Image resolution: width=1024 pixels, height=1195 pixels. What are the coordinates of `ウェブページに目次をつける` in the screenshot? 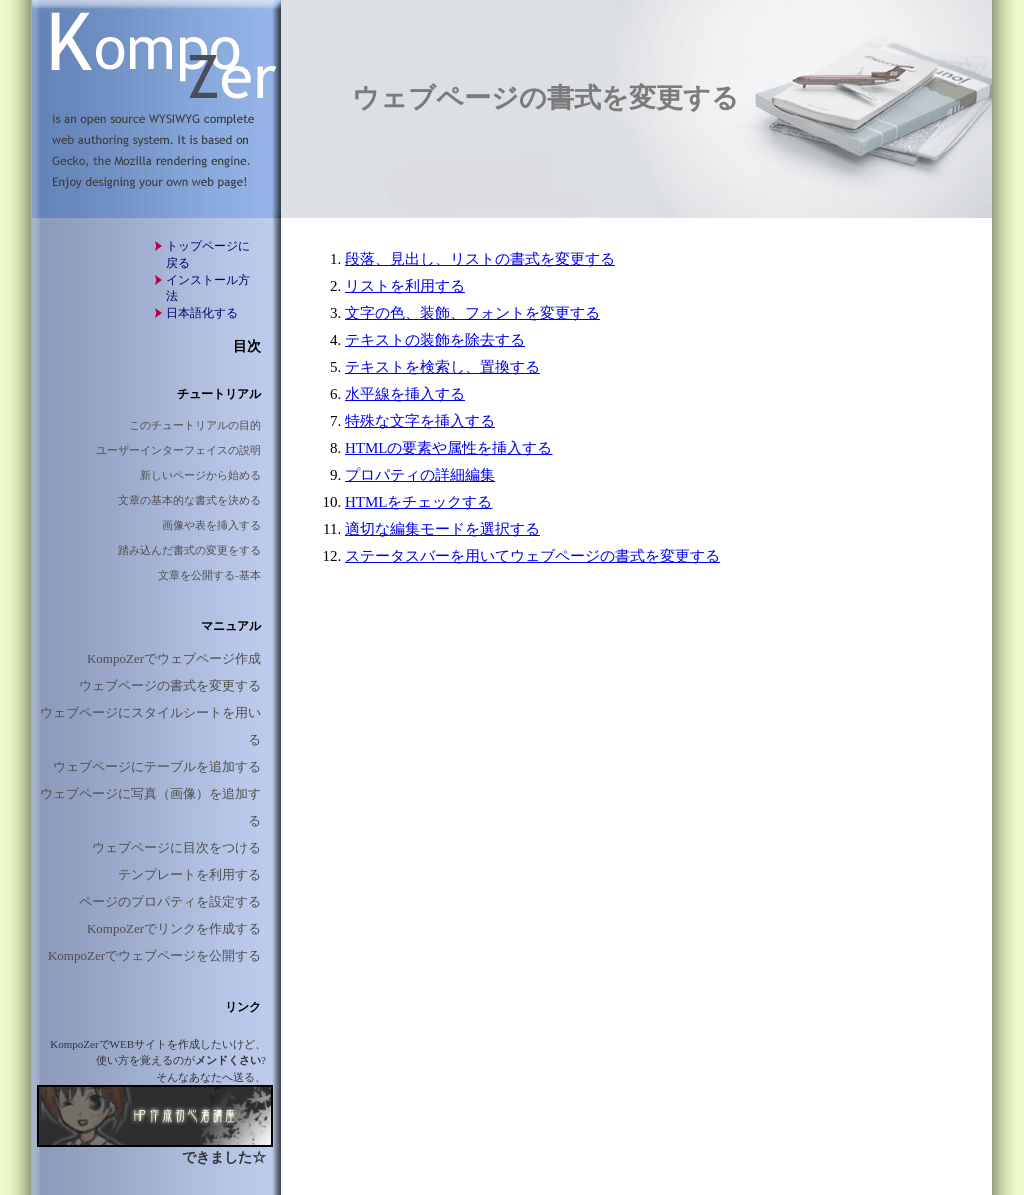 It's located at (176, 847).